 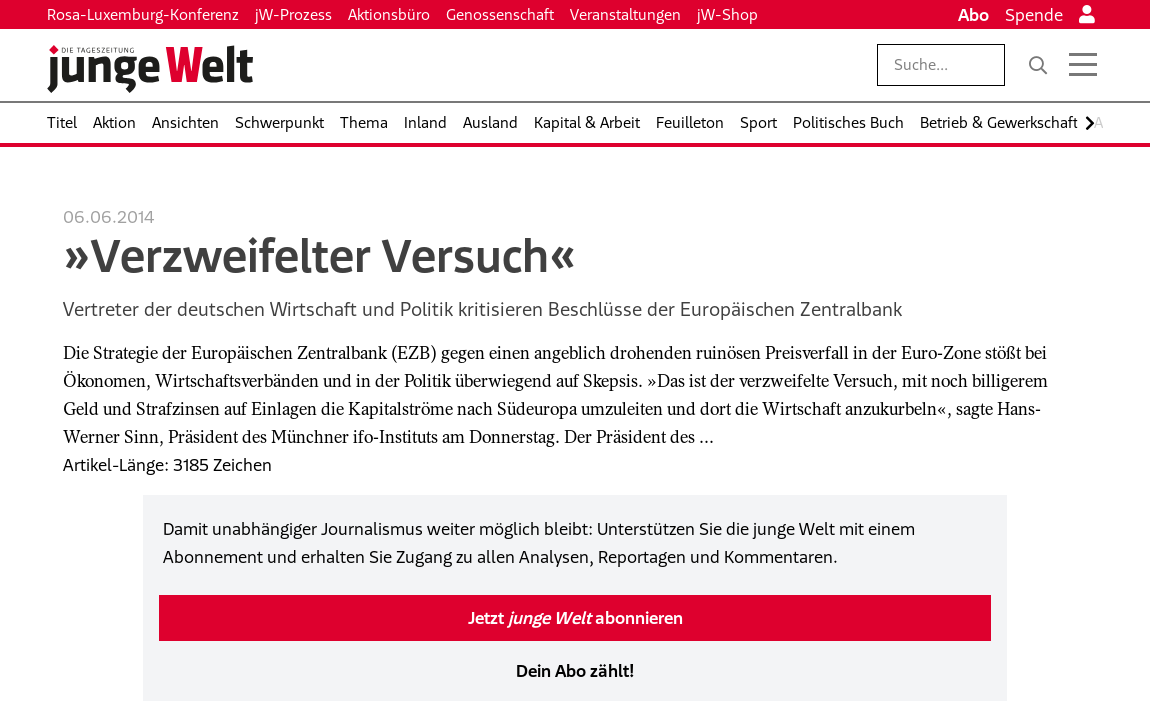 I want to click on Rosa-Luxemburg-Konferenz, so click(x=143, y=14).